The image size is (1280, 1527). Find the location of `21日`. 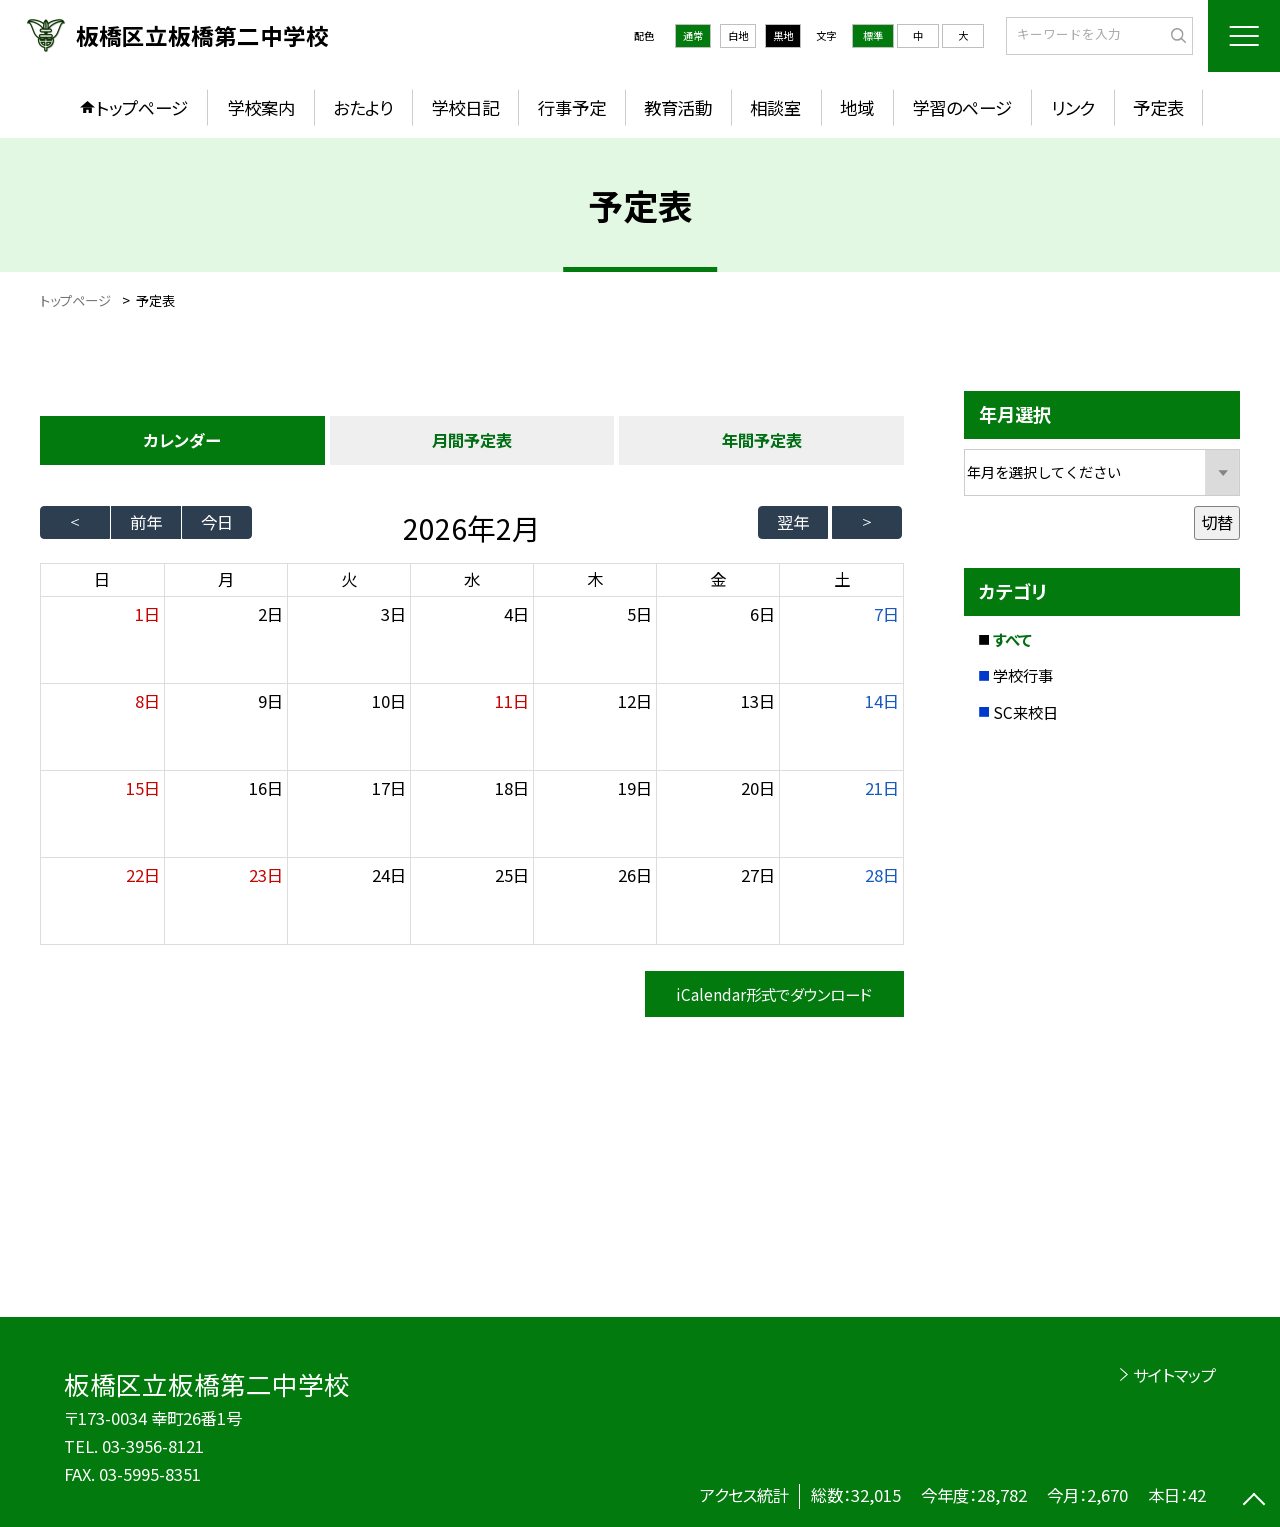

21日 is located at coordinates (882, 788).